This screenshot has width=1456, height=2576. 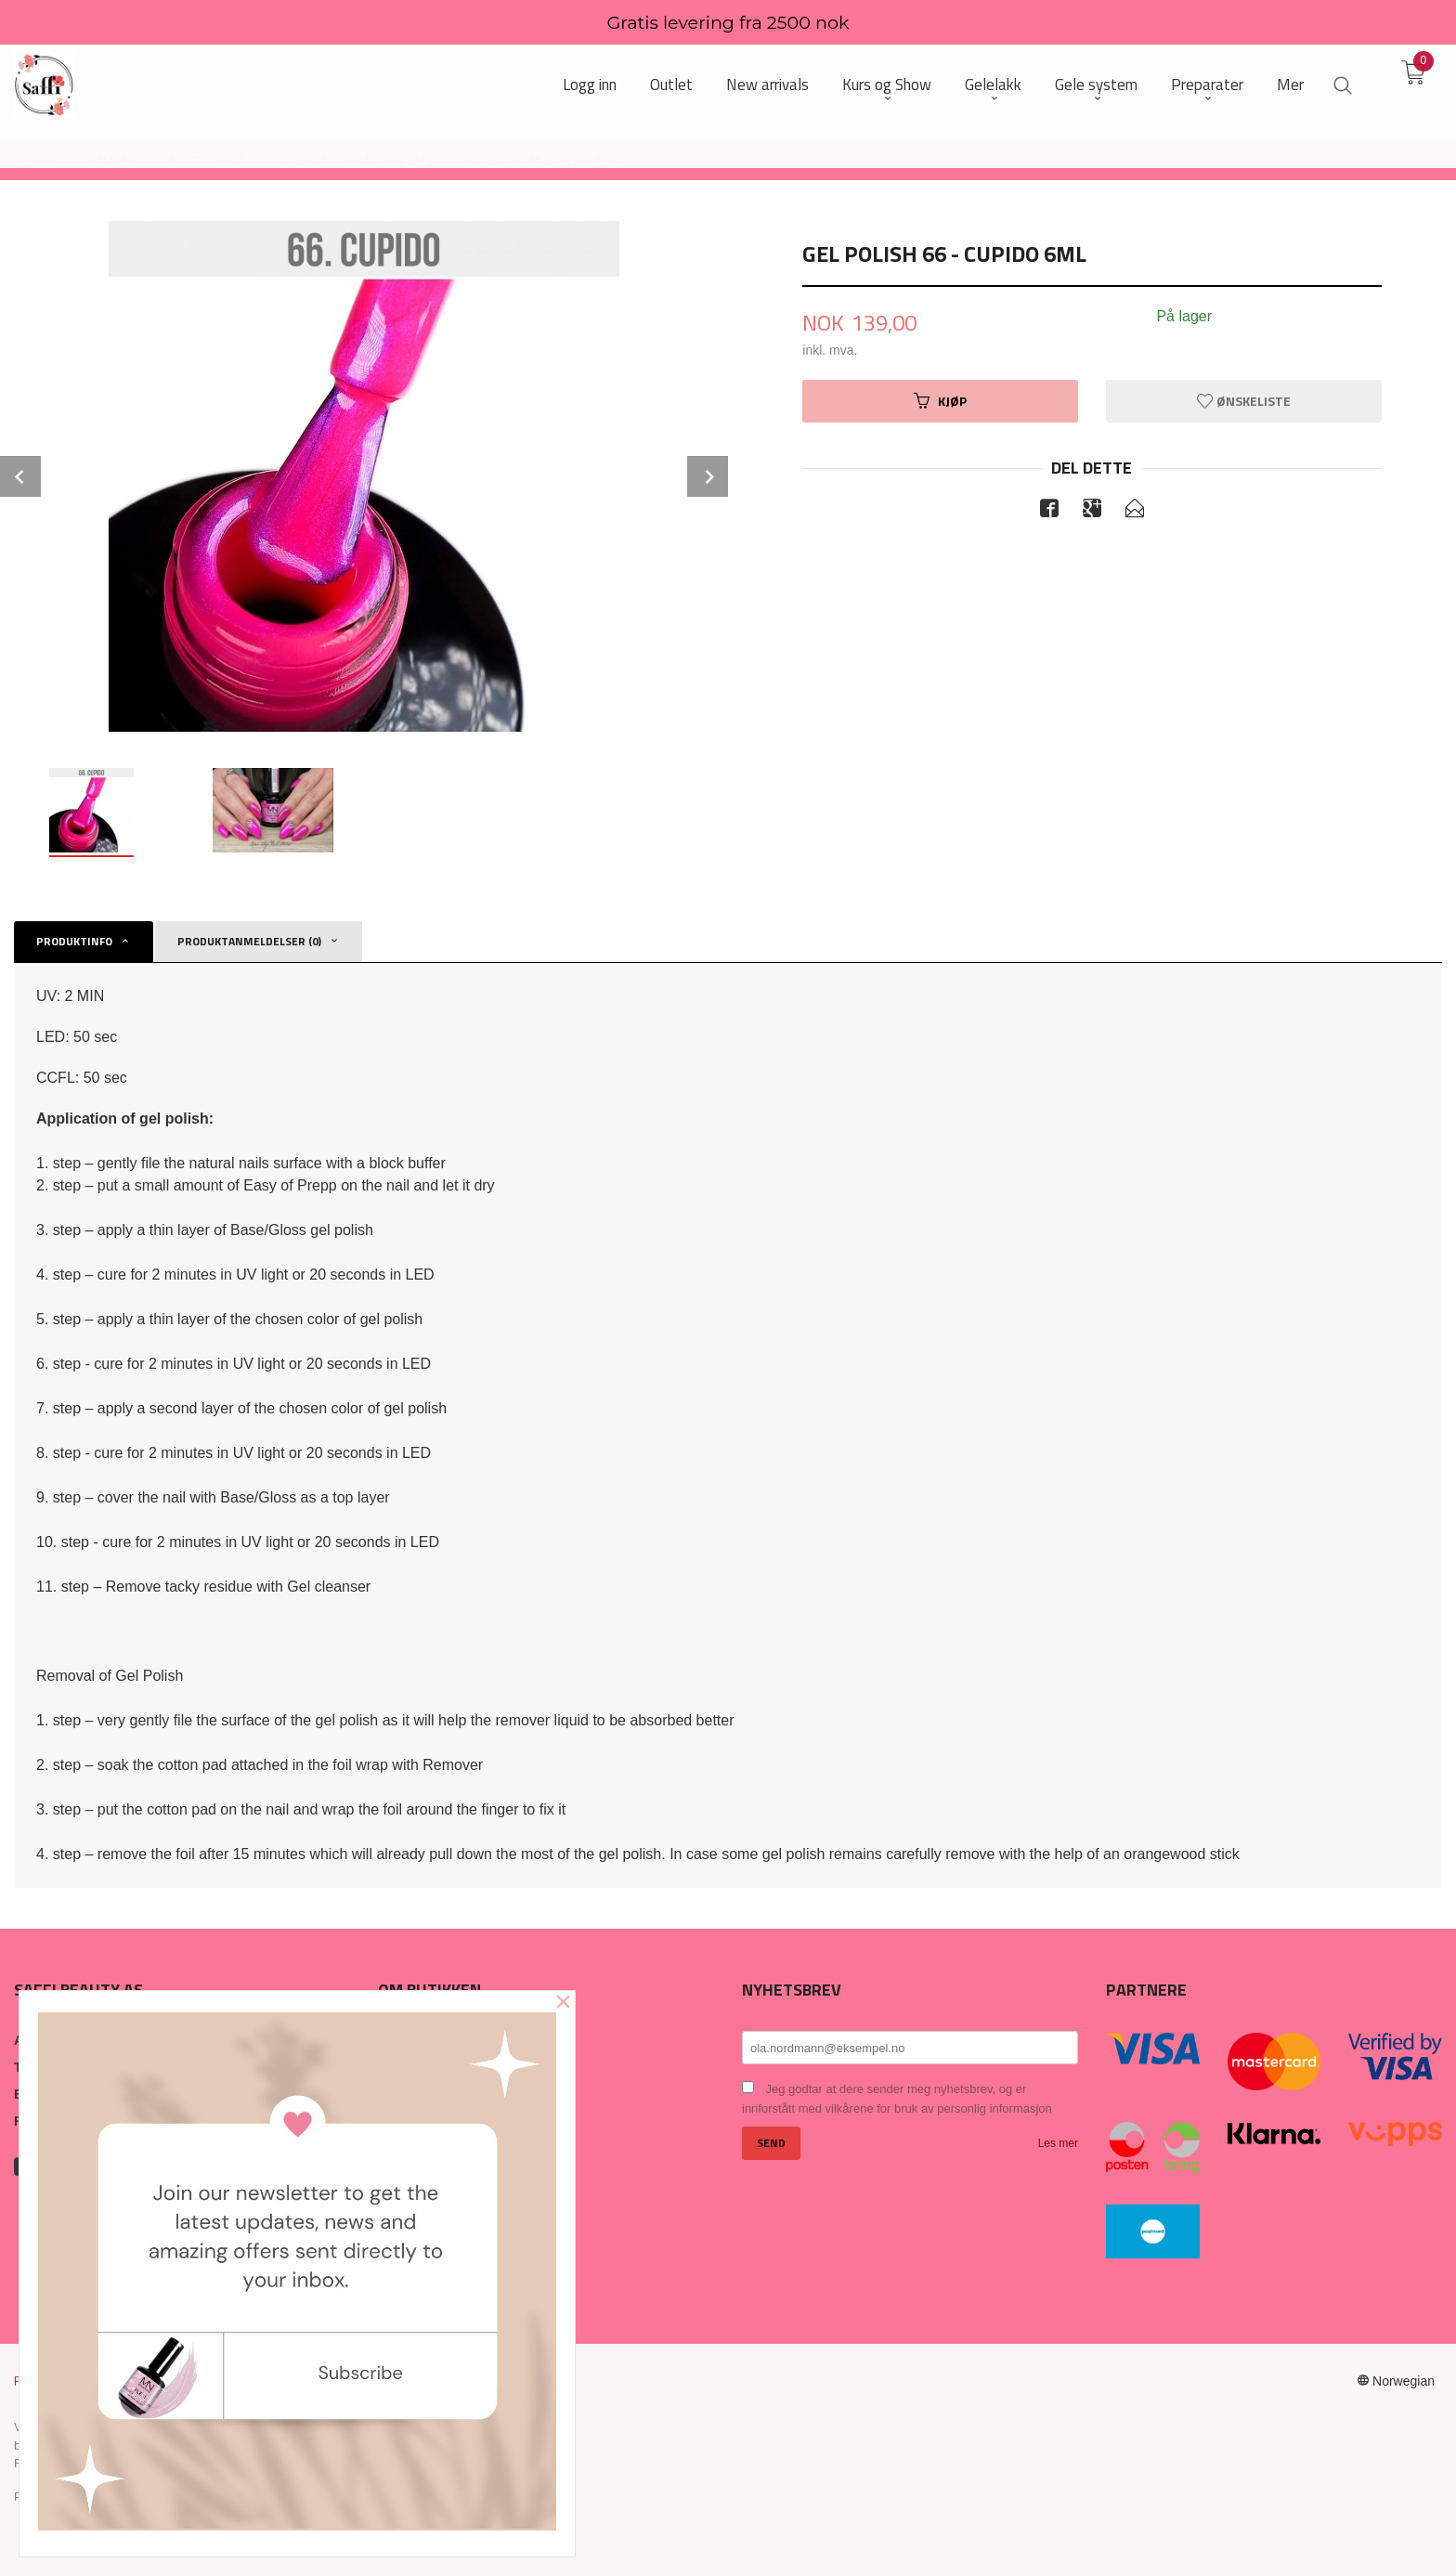 What do you see at coordinates (20, 476) in the screenshot?
I see `Prev` at bounding box center [20, 476].